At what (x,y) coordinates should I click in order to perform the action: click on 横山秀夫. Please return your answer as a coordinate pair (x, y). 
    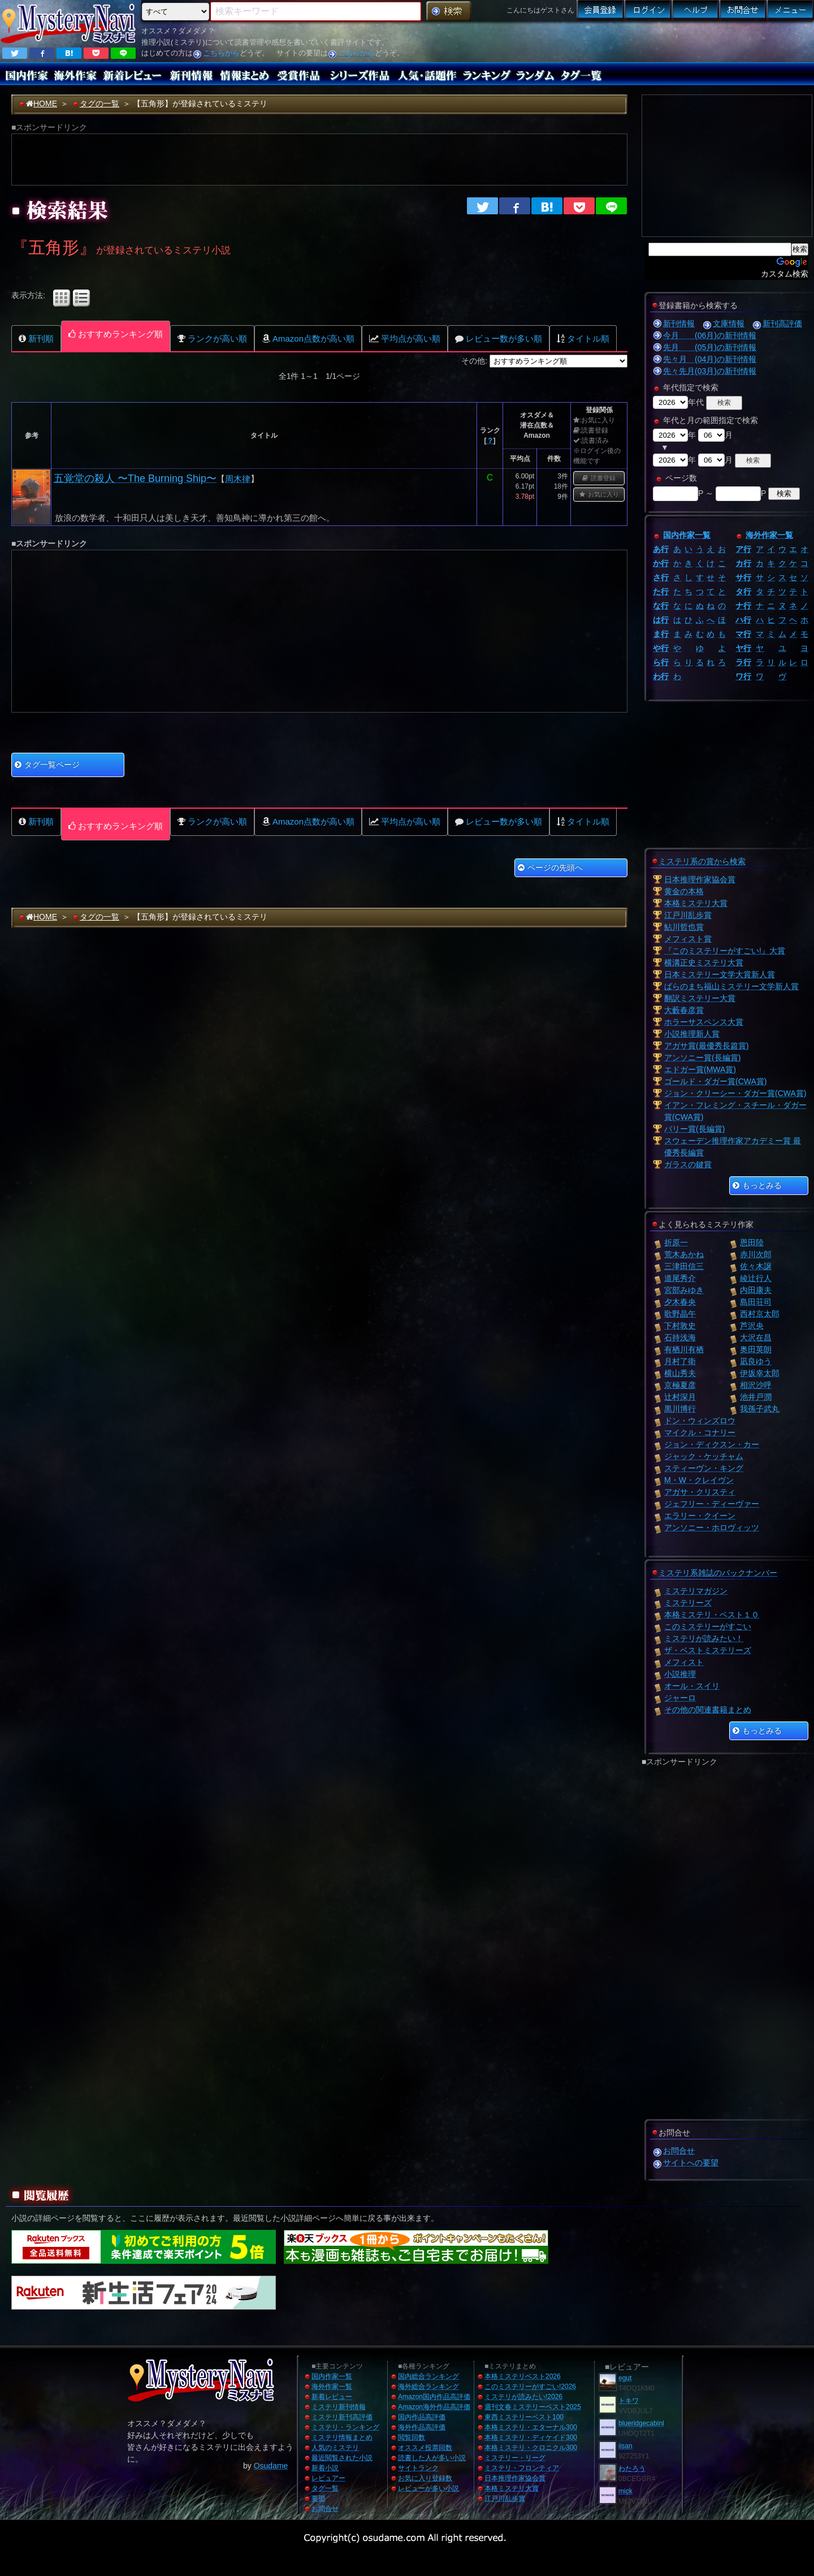
    Looking at the image, I should click on (680, 1373).